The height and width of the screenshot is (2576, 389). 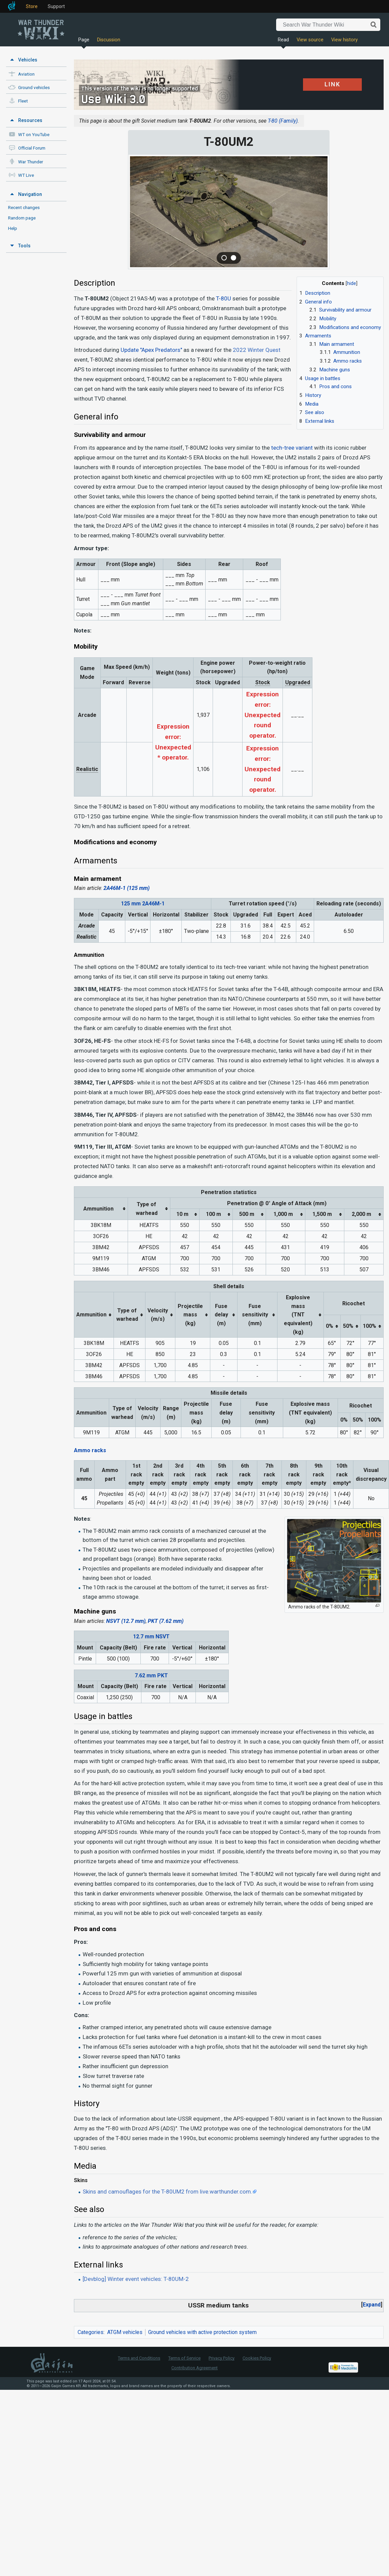 I want to click on Update "Apex Predators", so click(x=151, y=349).